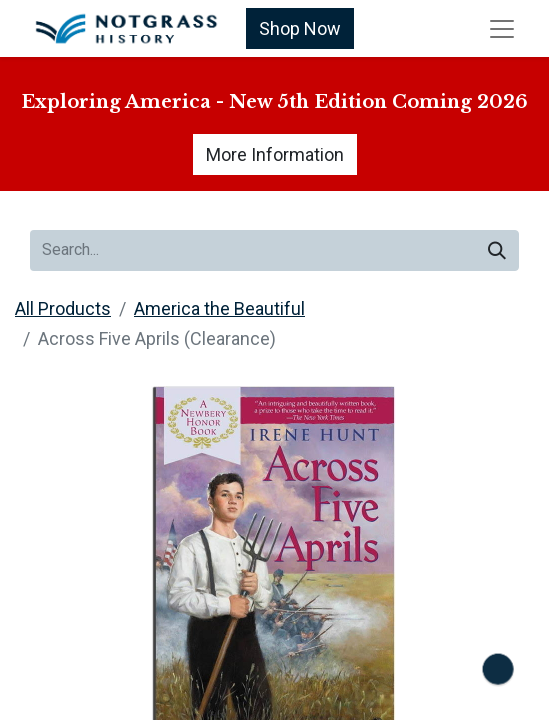  I want to click on America the Beautiful, so click(219, 308).